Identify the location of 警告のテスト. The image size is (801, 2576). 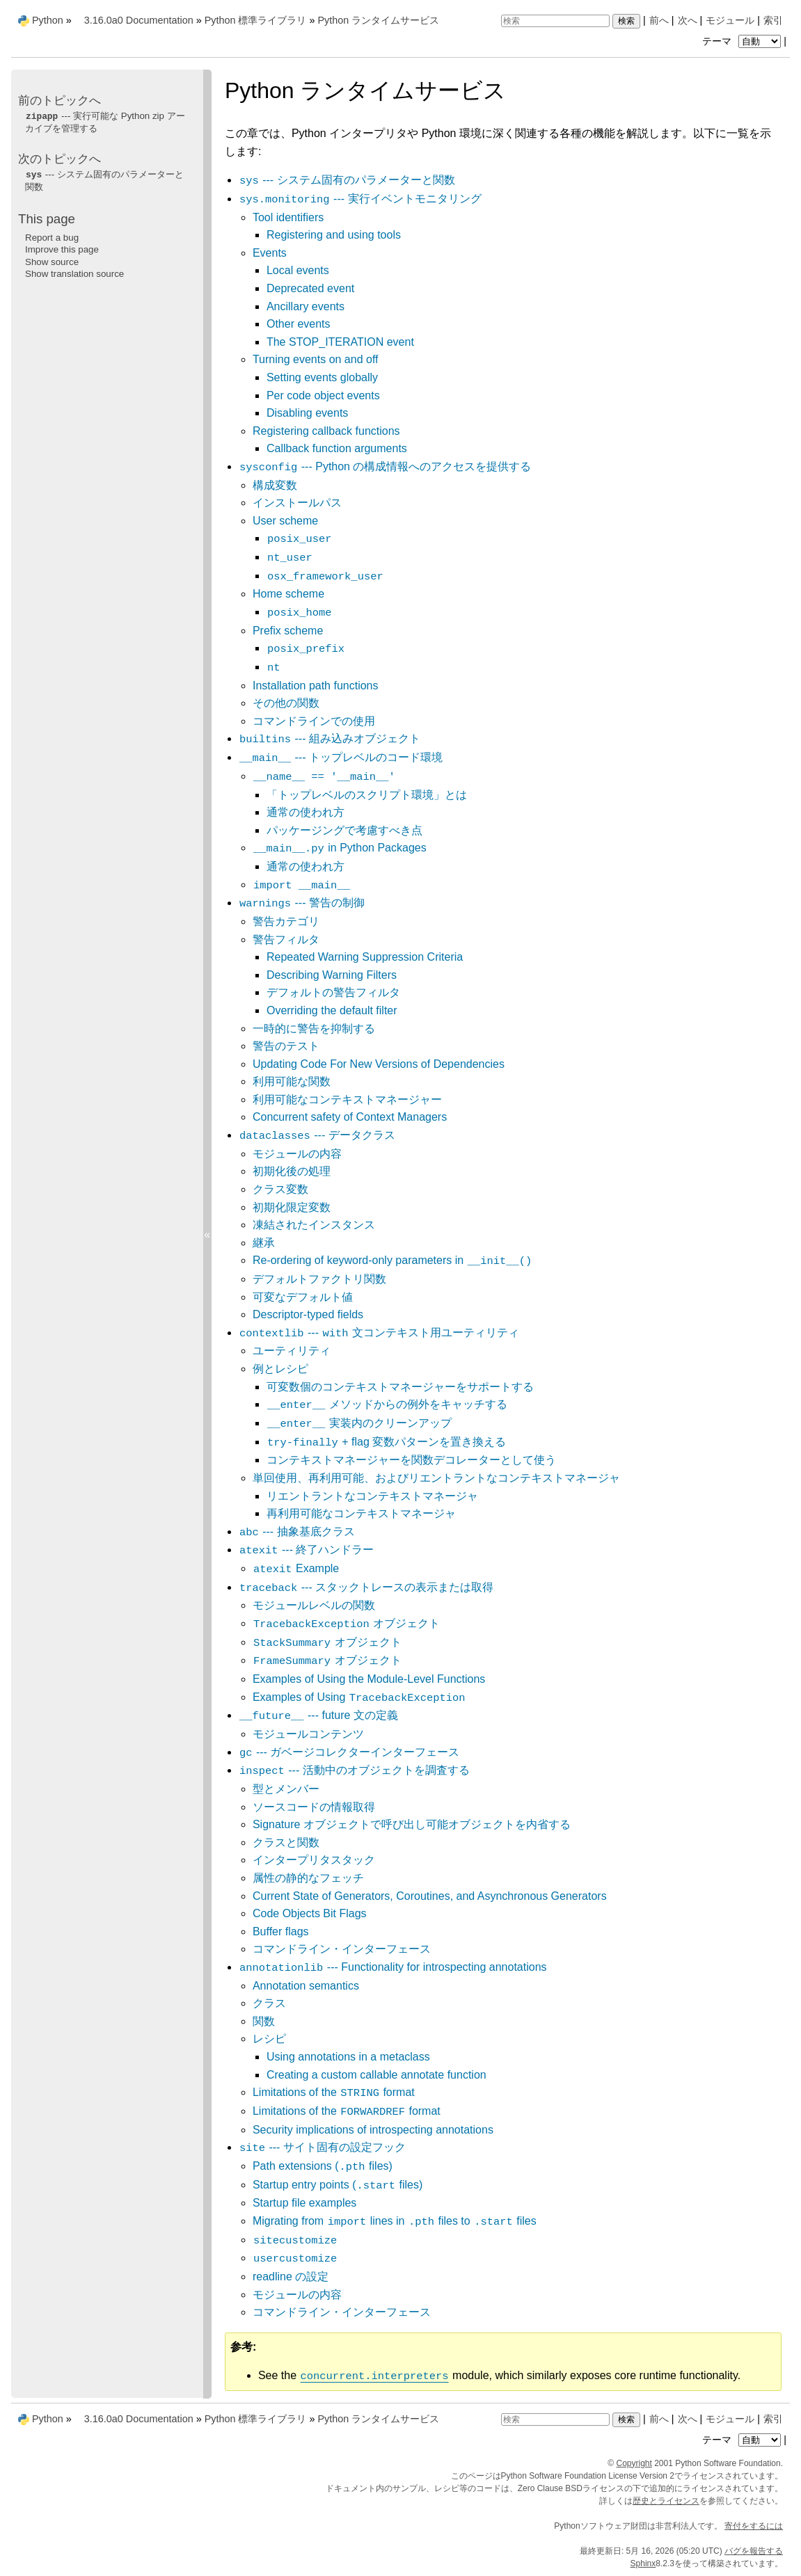
(286, 1046).